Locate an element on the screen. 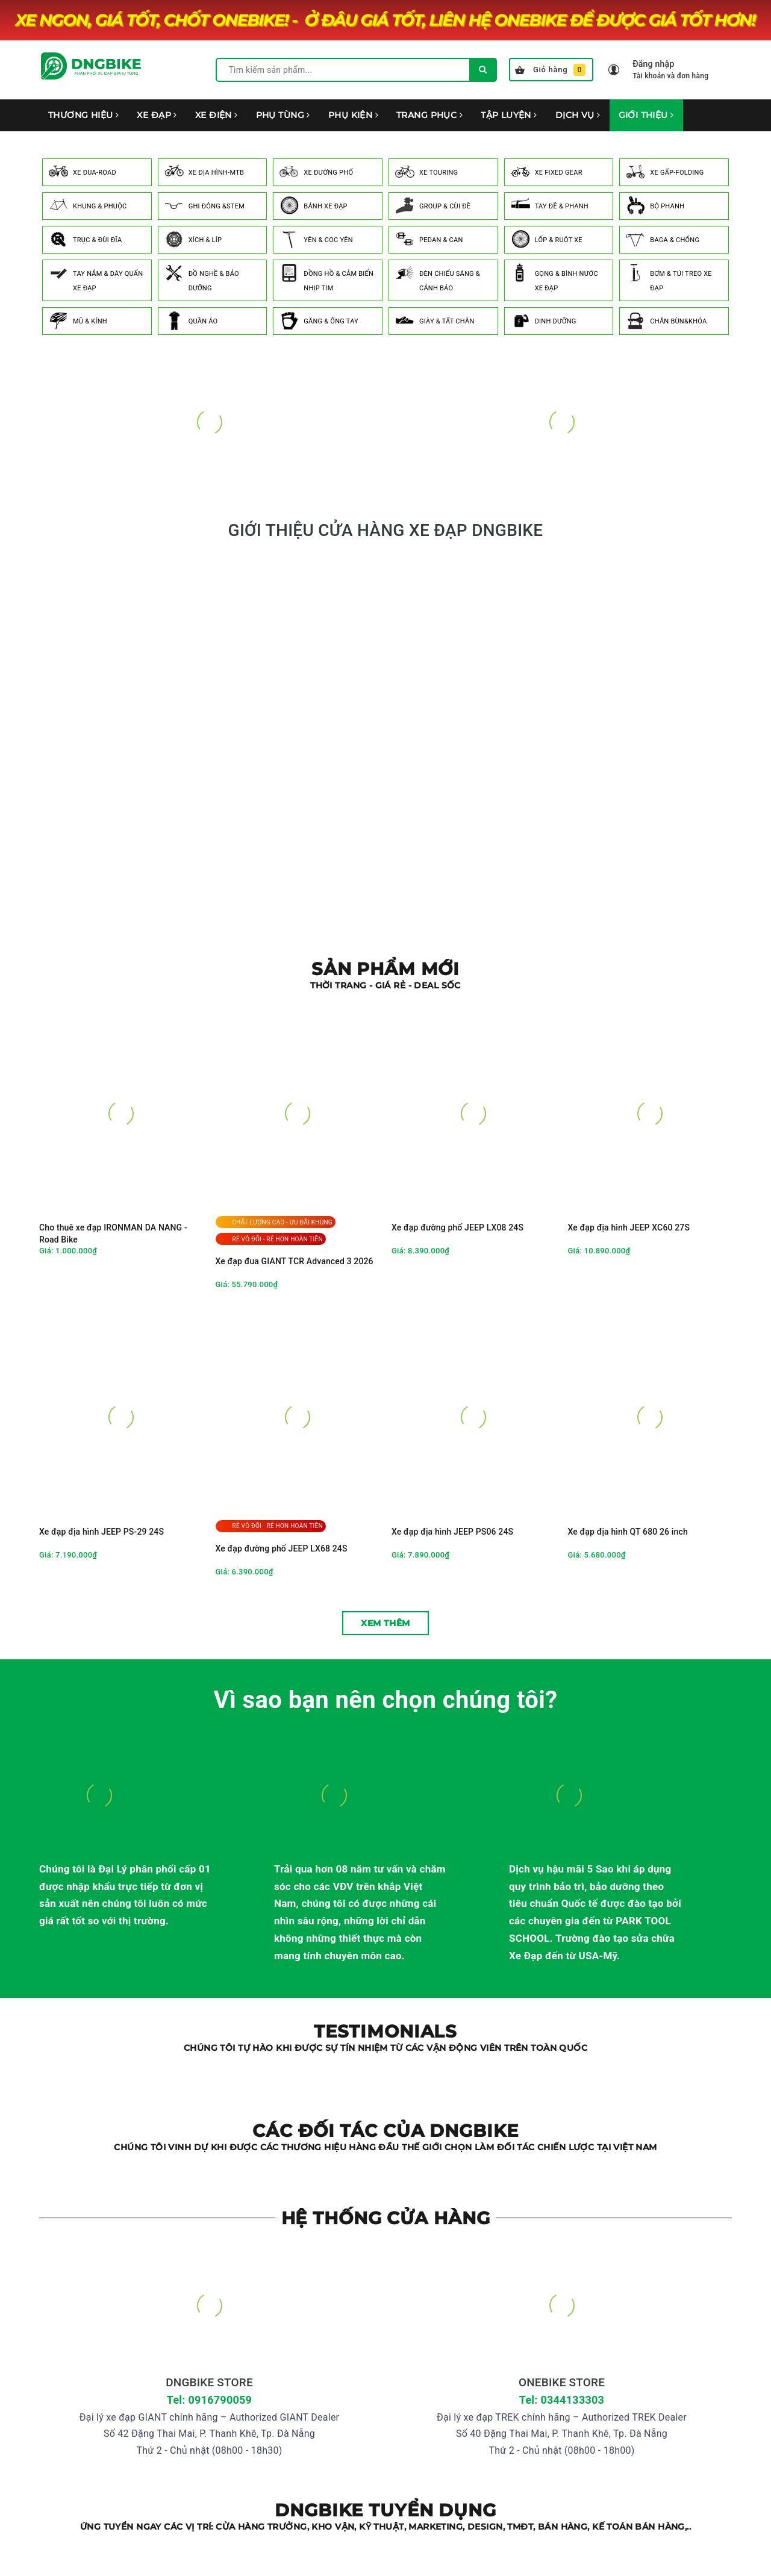 The image size is (771, 2576). Xe đạp địa hình JEEP XC60 27S is located at coordinates (629, 1227).